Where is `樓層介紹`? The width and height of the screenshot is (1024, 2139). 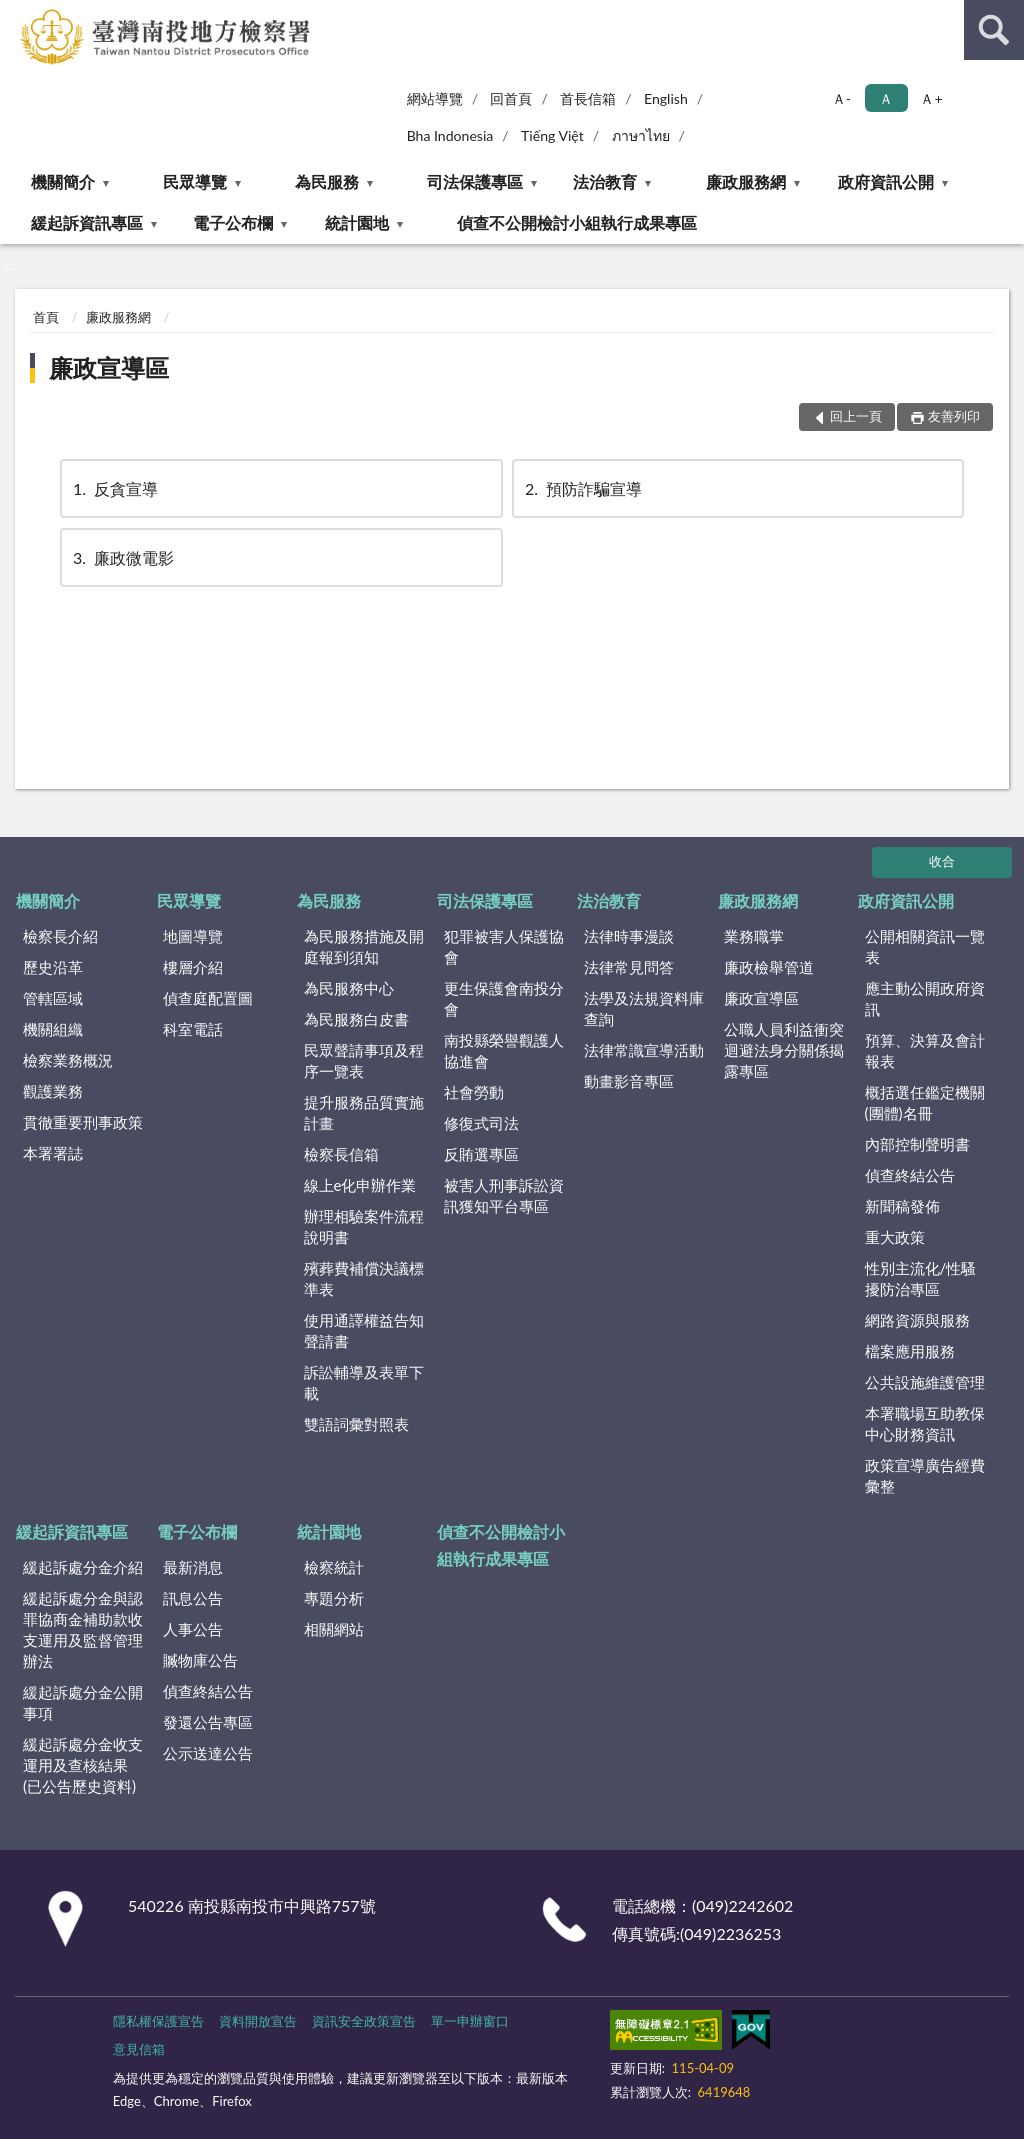
樓層介紹 is located at coordinates (193, 967).